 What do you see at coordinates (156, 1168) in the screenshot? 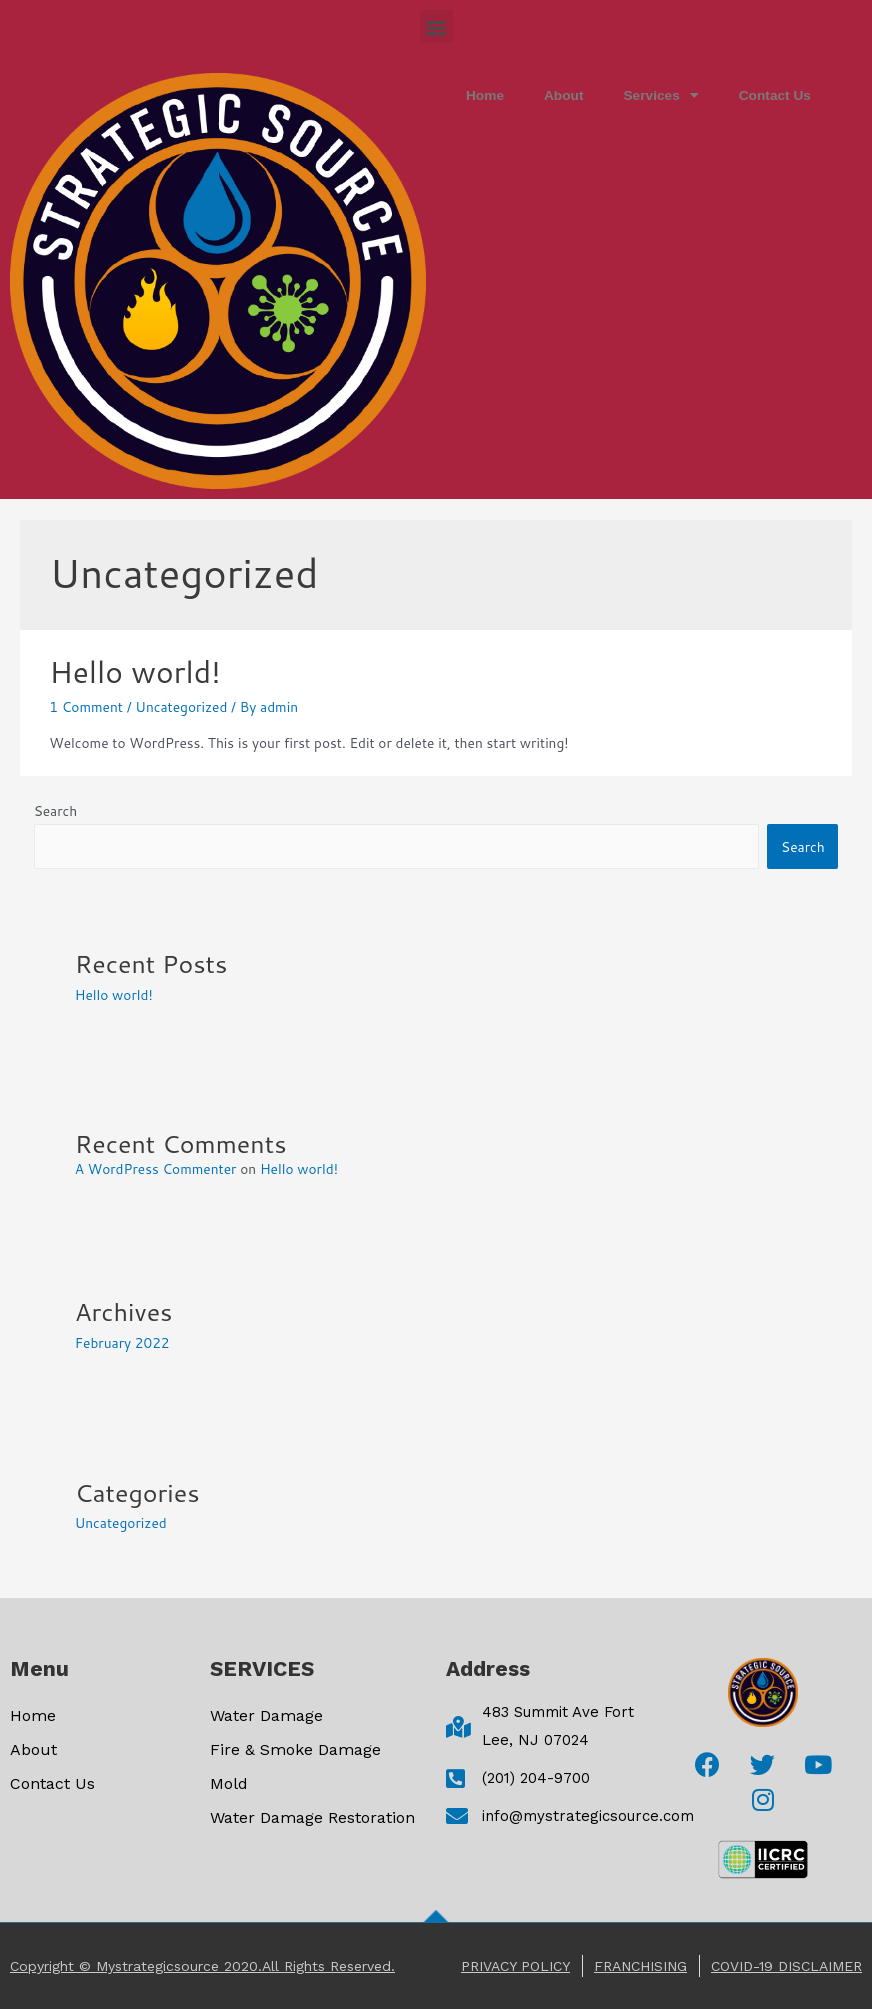
I see `A WordPress Commenter` at bounding box center [156, 1168].